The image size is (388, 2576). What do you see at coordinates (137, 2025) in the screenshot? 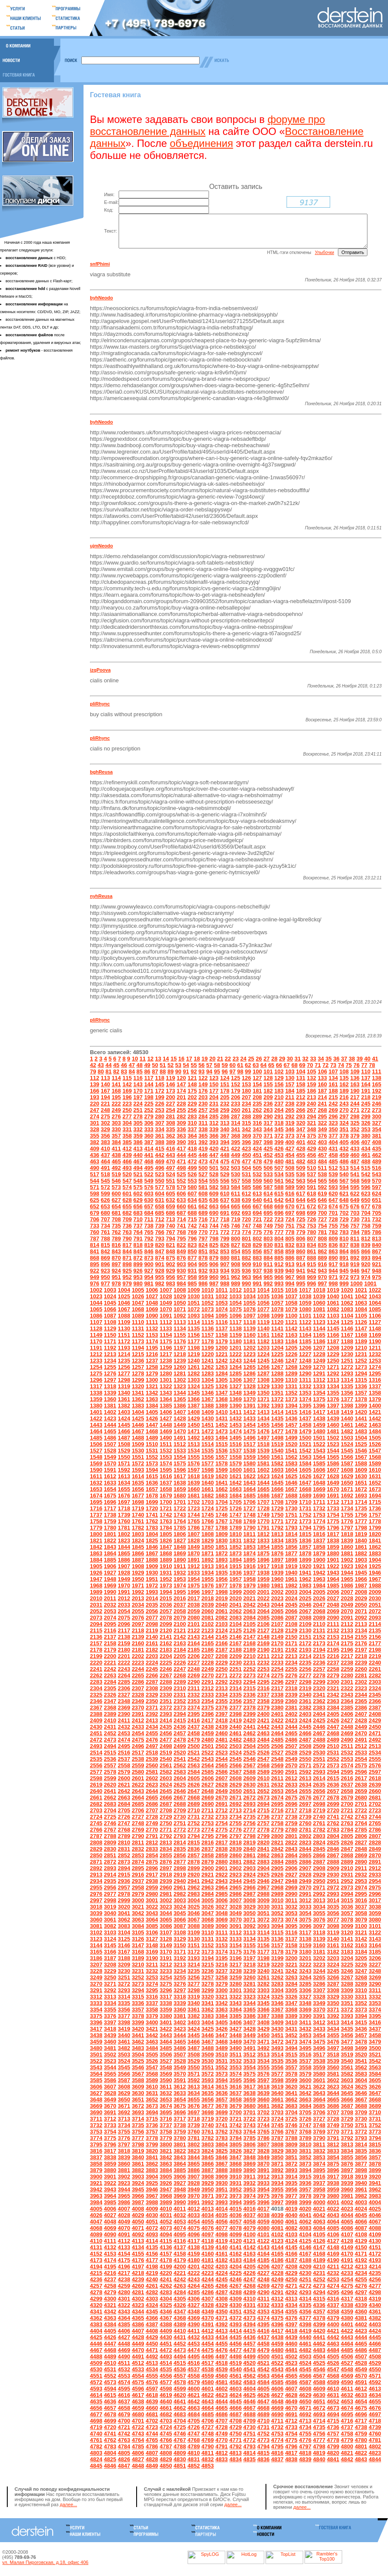
I see `3378` at bounding box center [137, 2025].